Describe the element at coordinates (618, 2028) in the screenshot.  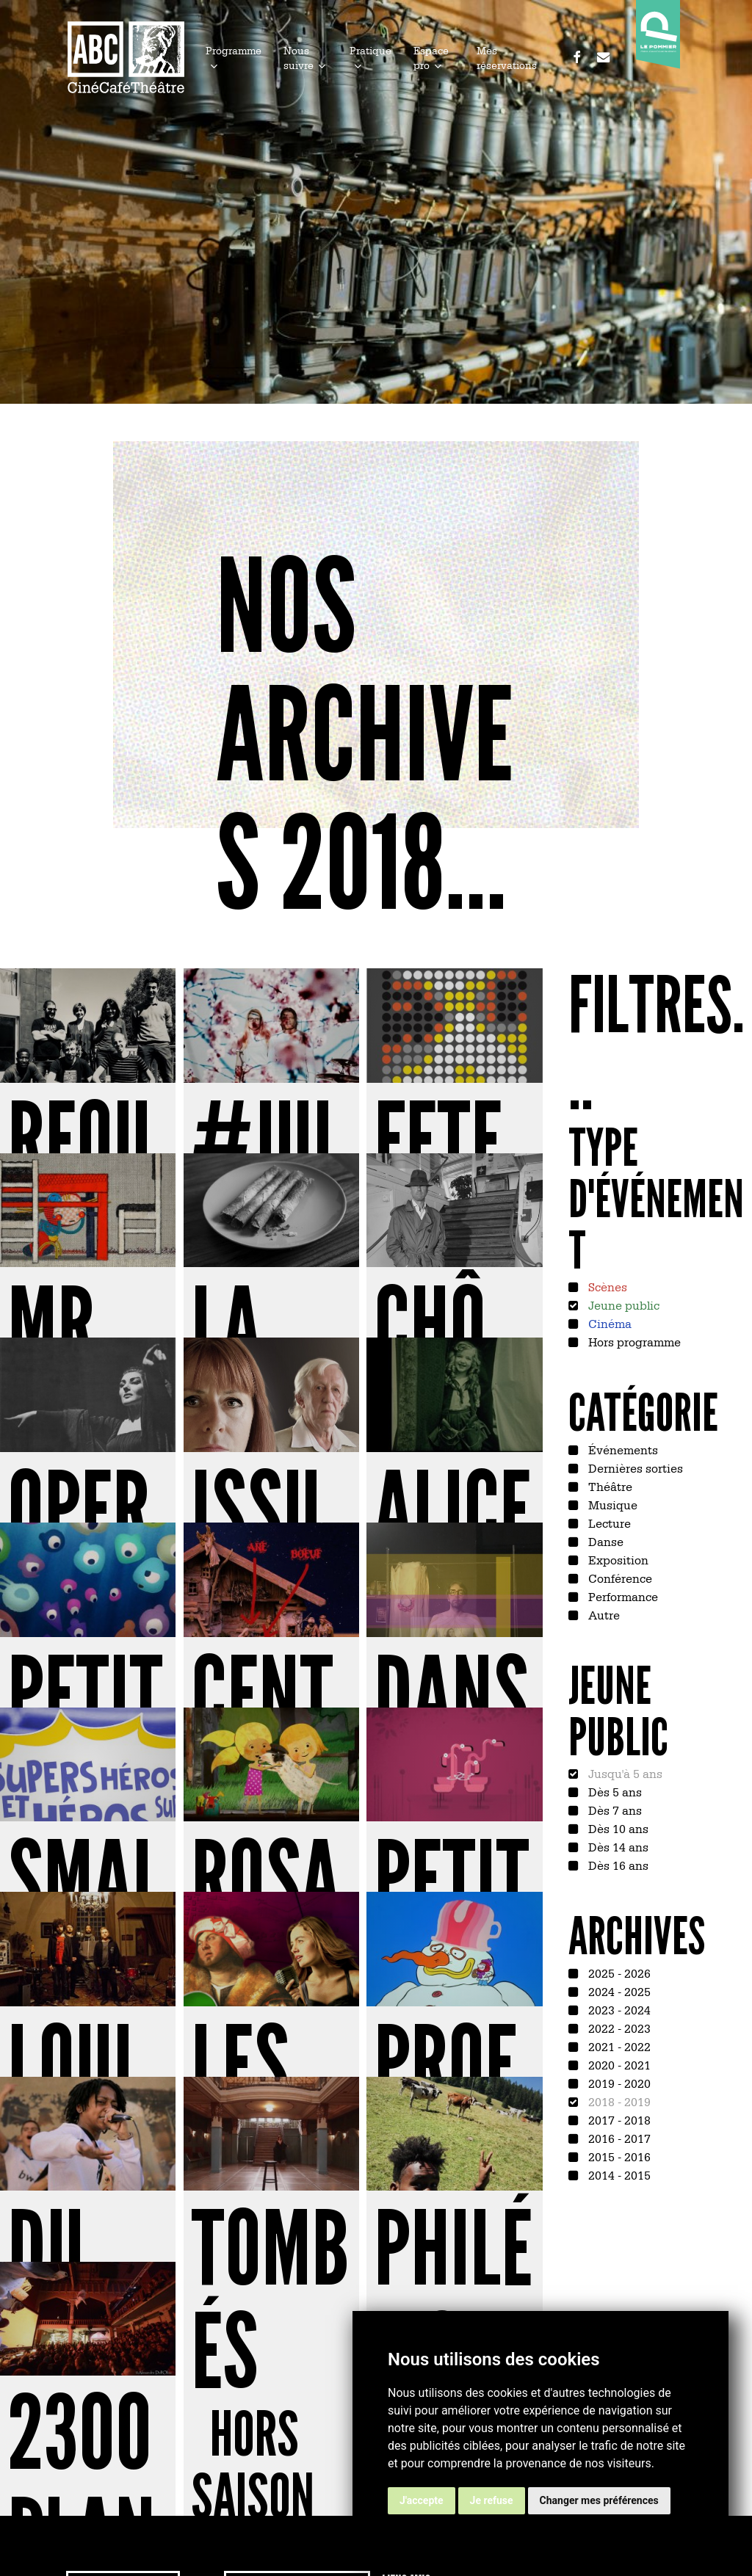
I see `2022 - 2023` at that location.